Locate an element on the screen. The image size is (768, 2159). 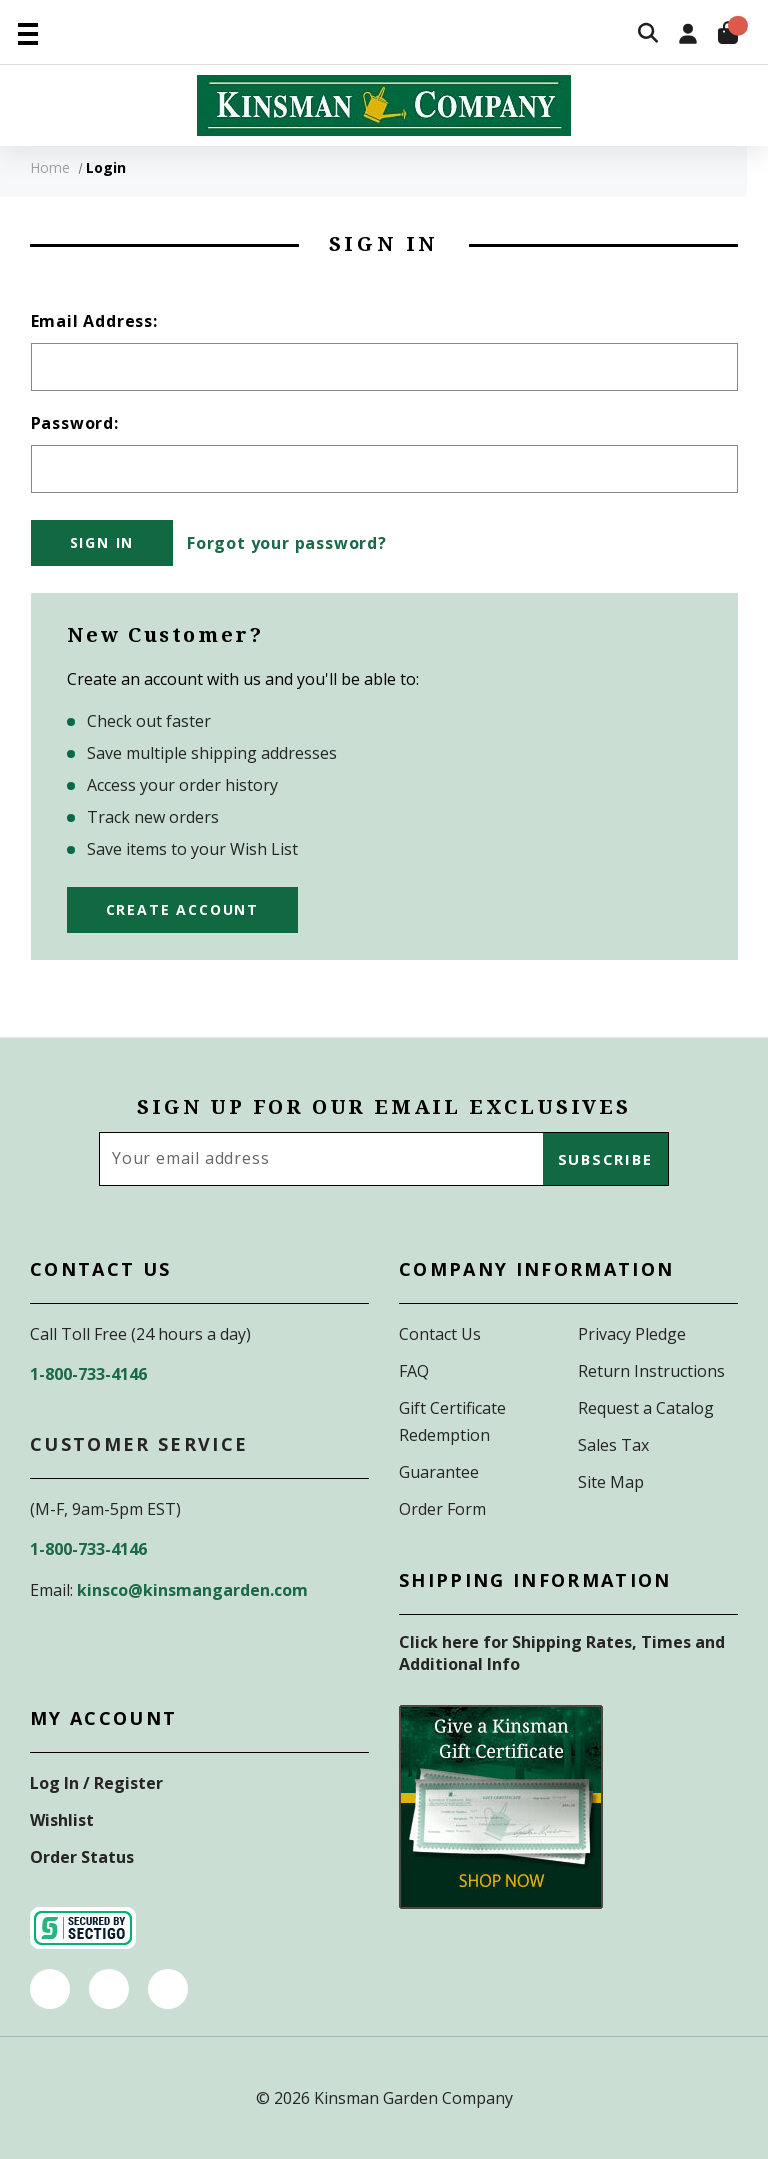
[Search] is located at coordinates (648, 34).